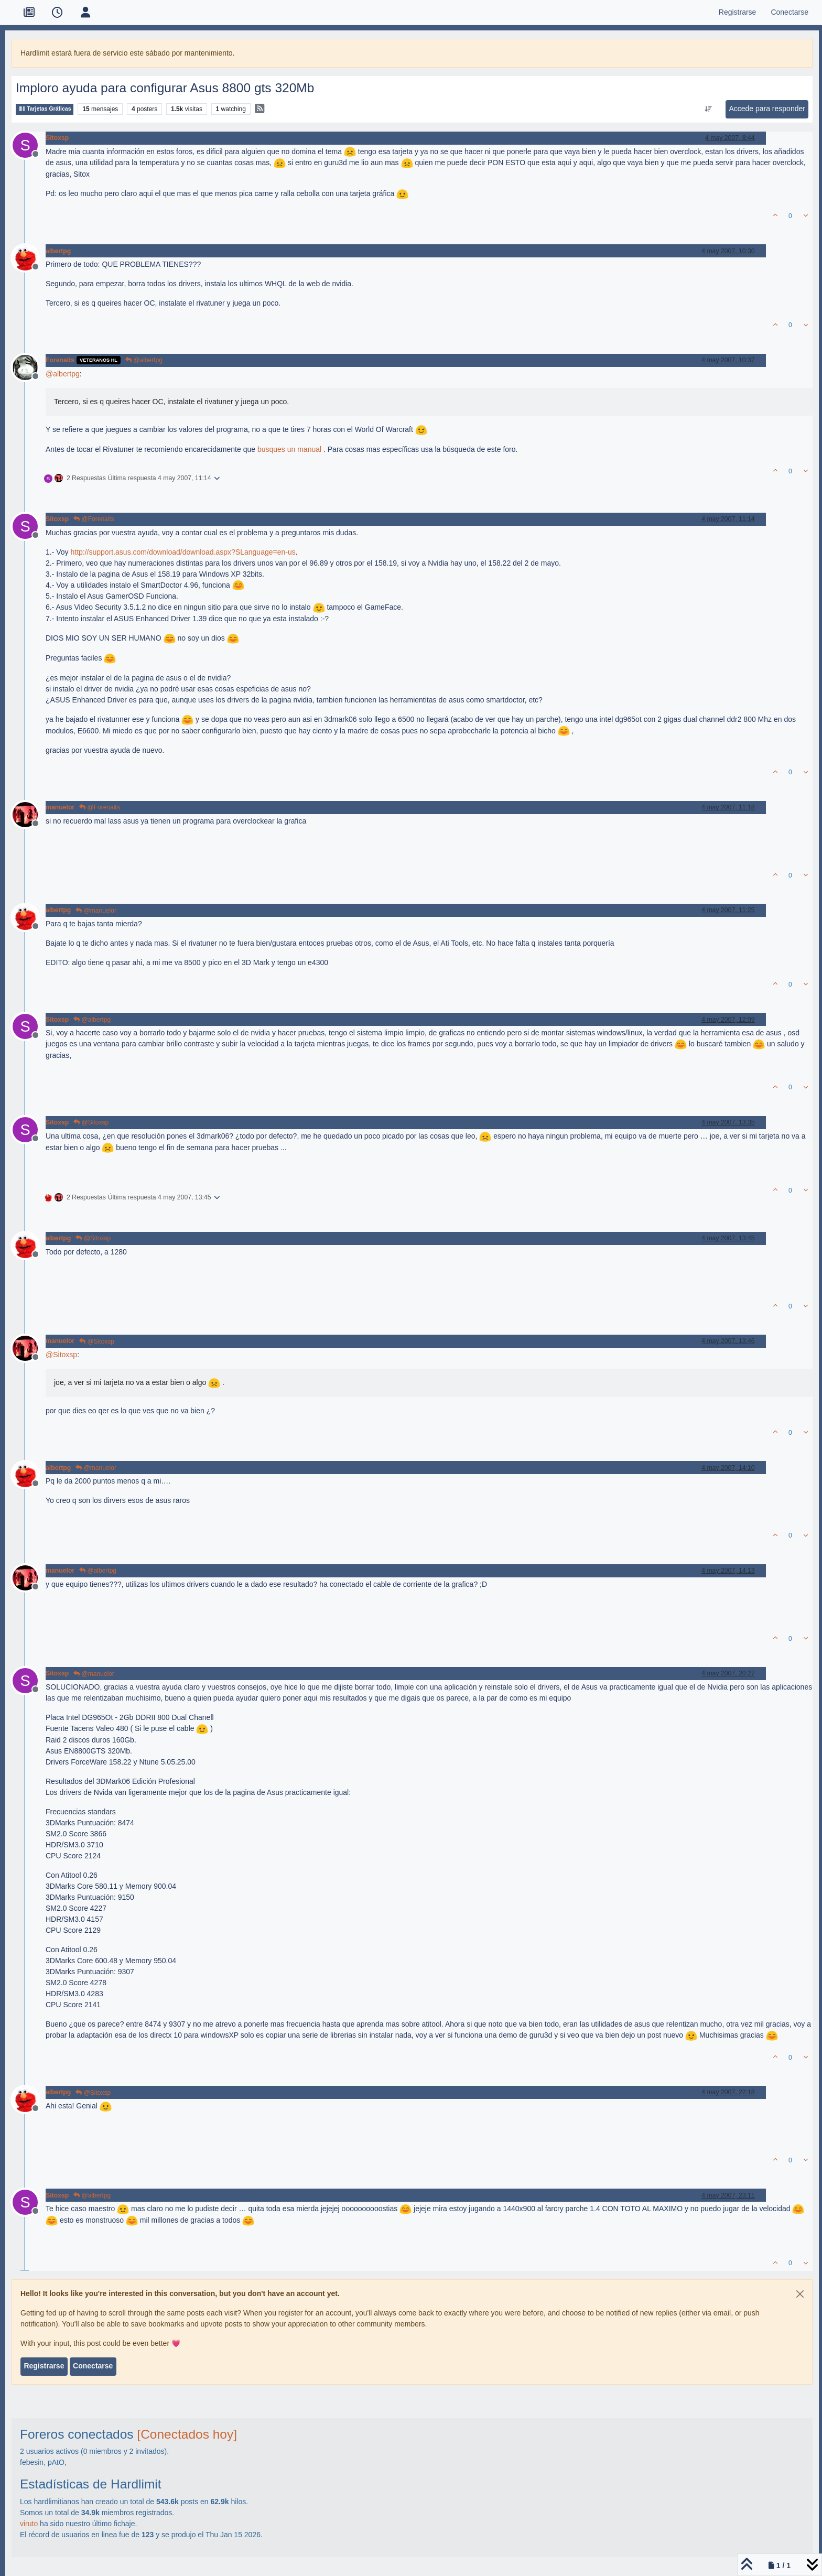  Describe the element at coordinates (60, 807) in the screenshot. I see `manuelor` at that location.